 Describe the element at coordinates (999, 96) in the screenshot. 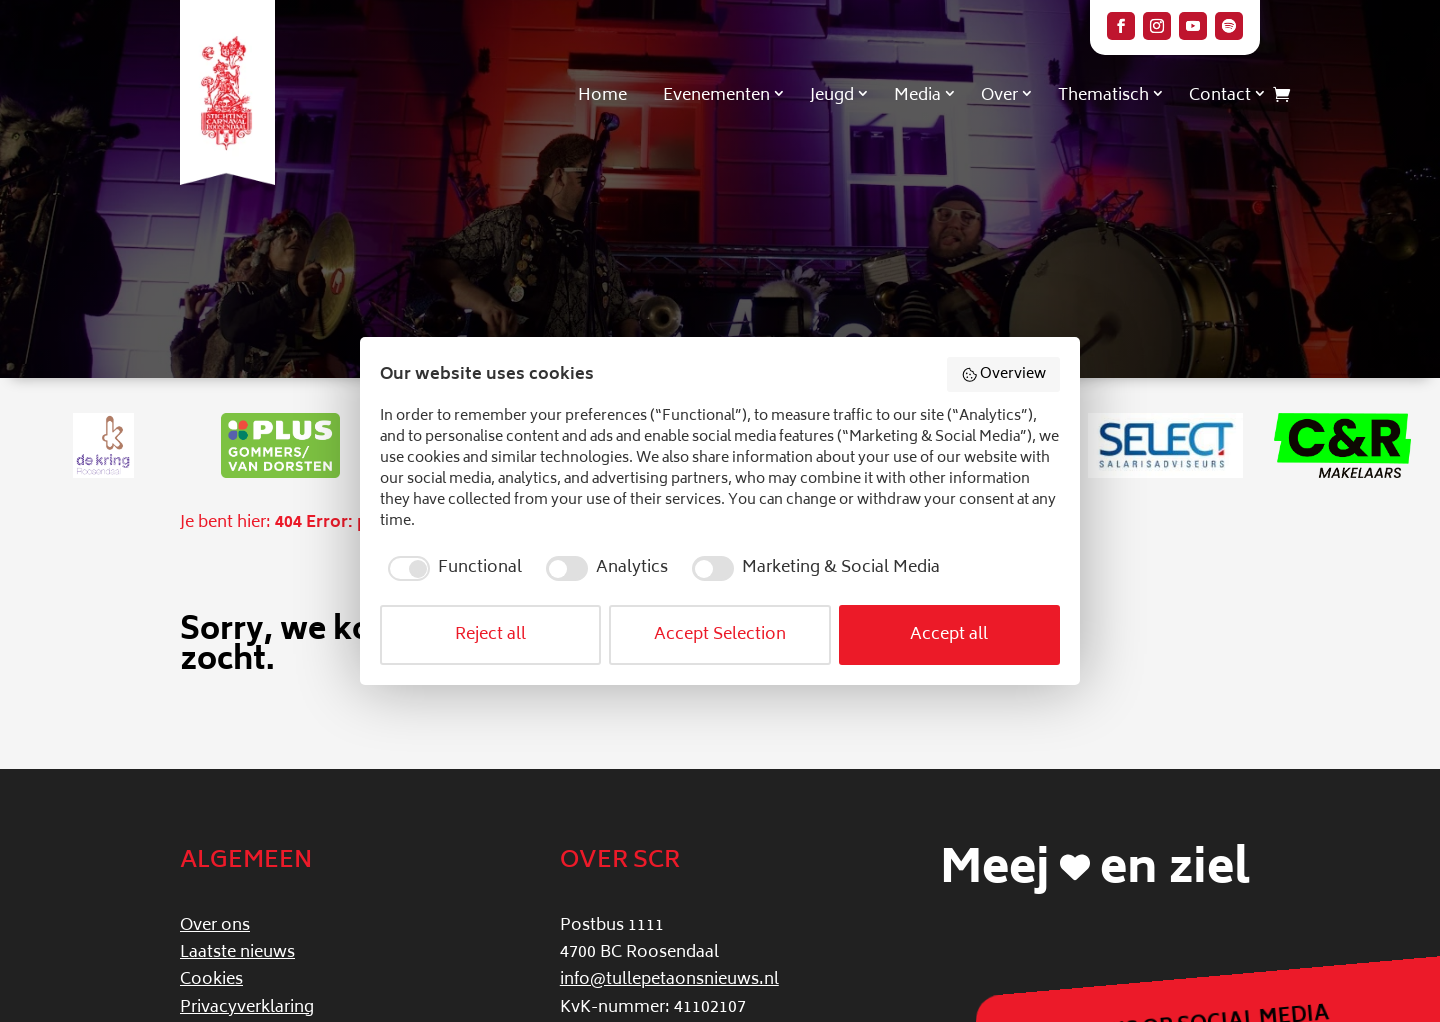

I see `Over` at that location.